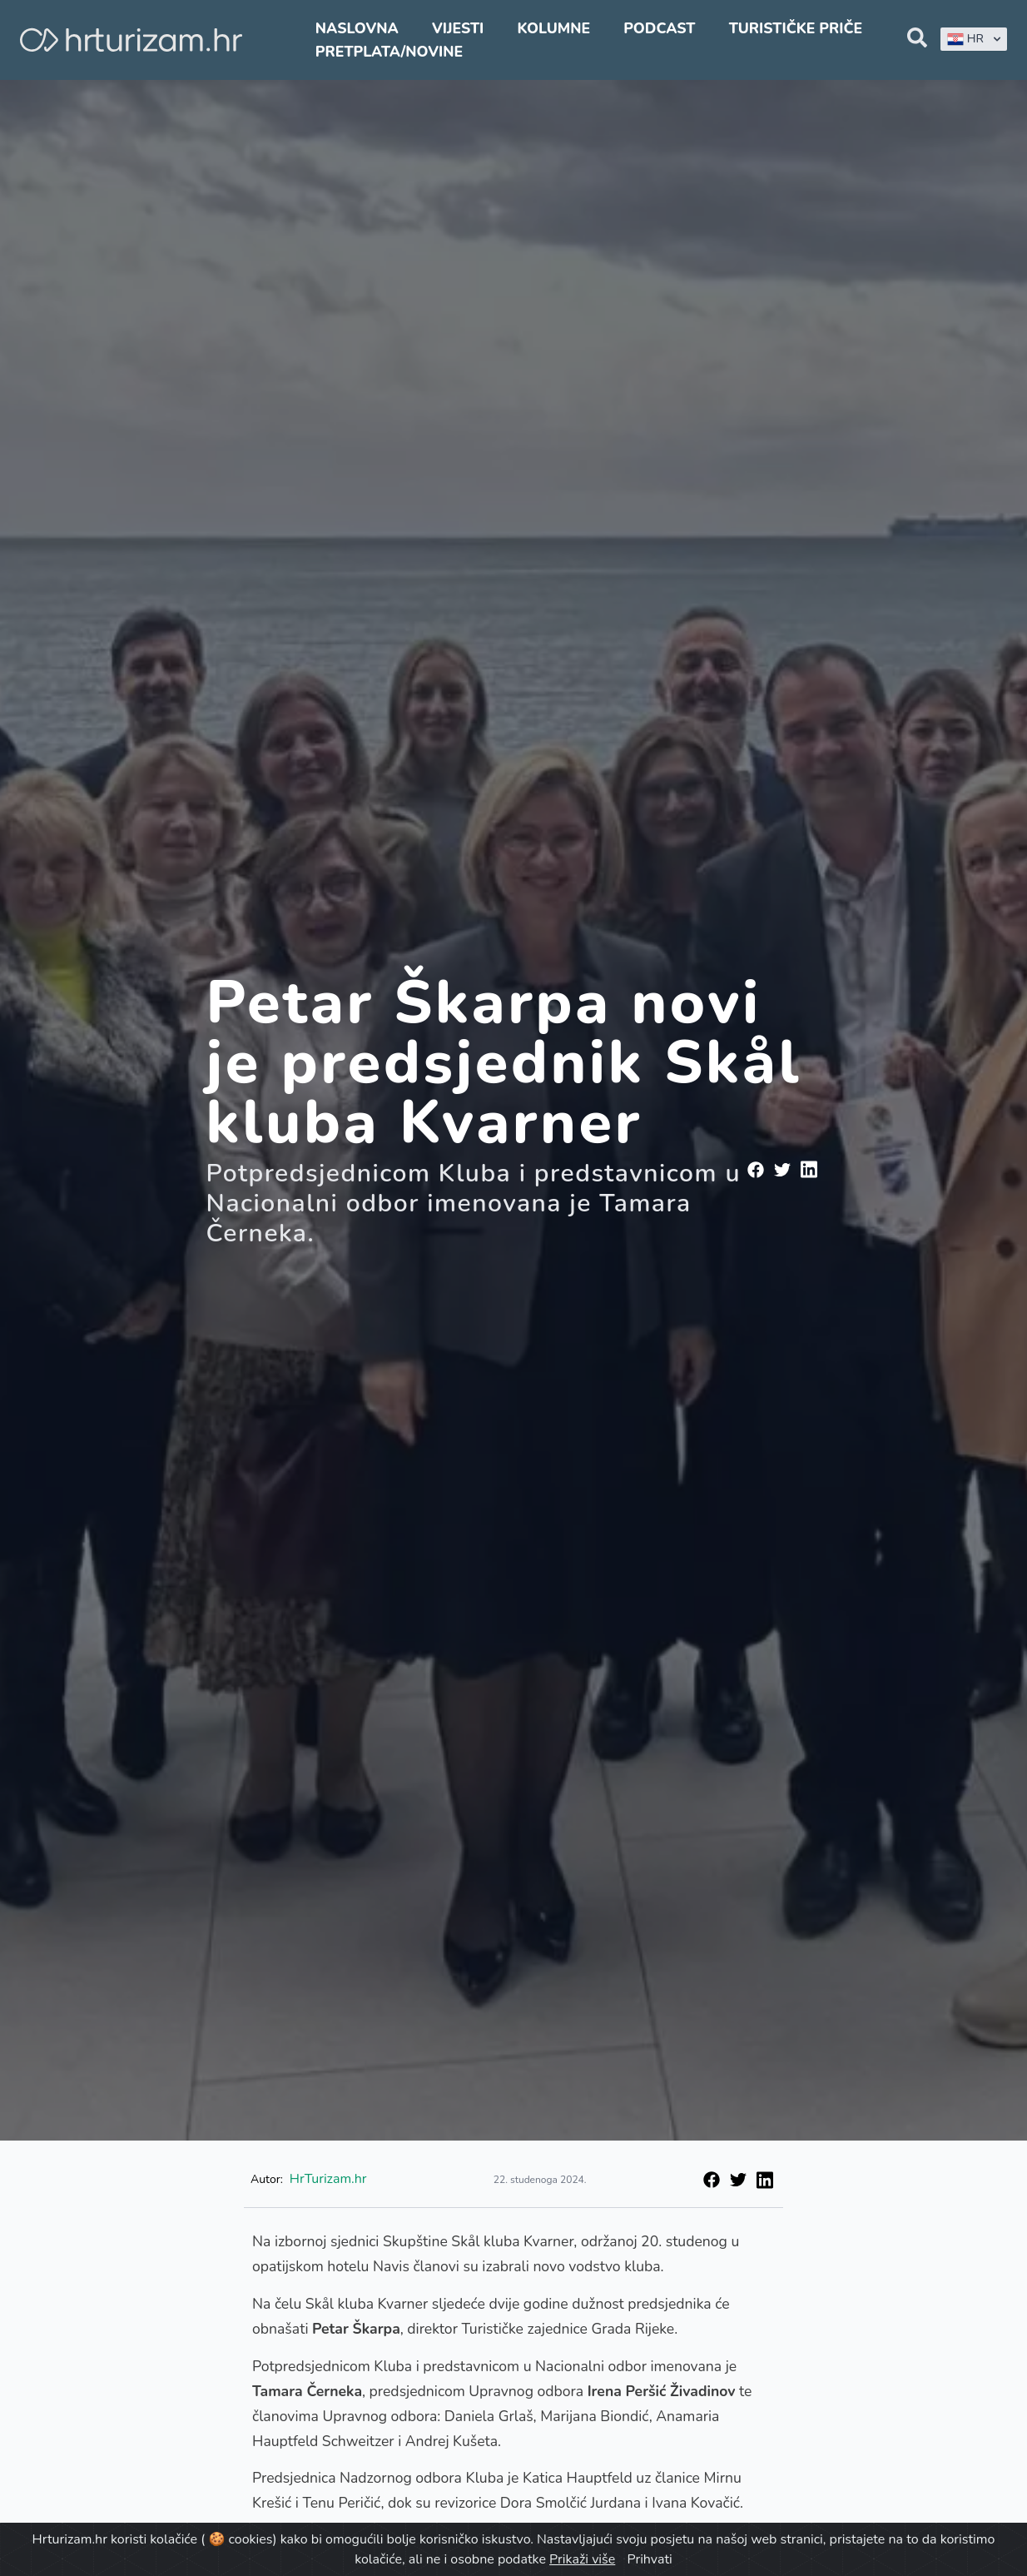 The width and height of the screenshot is (1027, 2576). I want to click on Prihvati, so click(649, 2559).